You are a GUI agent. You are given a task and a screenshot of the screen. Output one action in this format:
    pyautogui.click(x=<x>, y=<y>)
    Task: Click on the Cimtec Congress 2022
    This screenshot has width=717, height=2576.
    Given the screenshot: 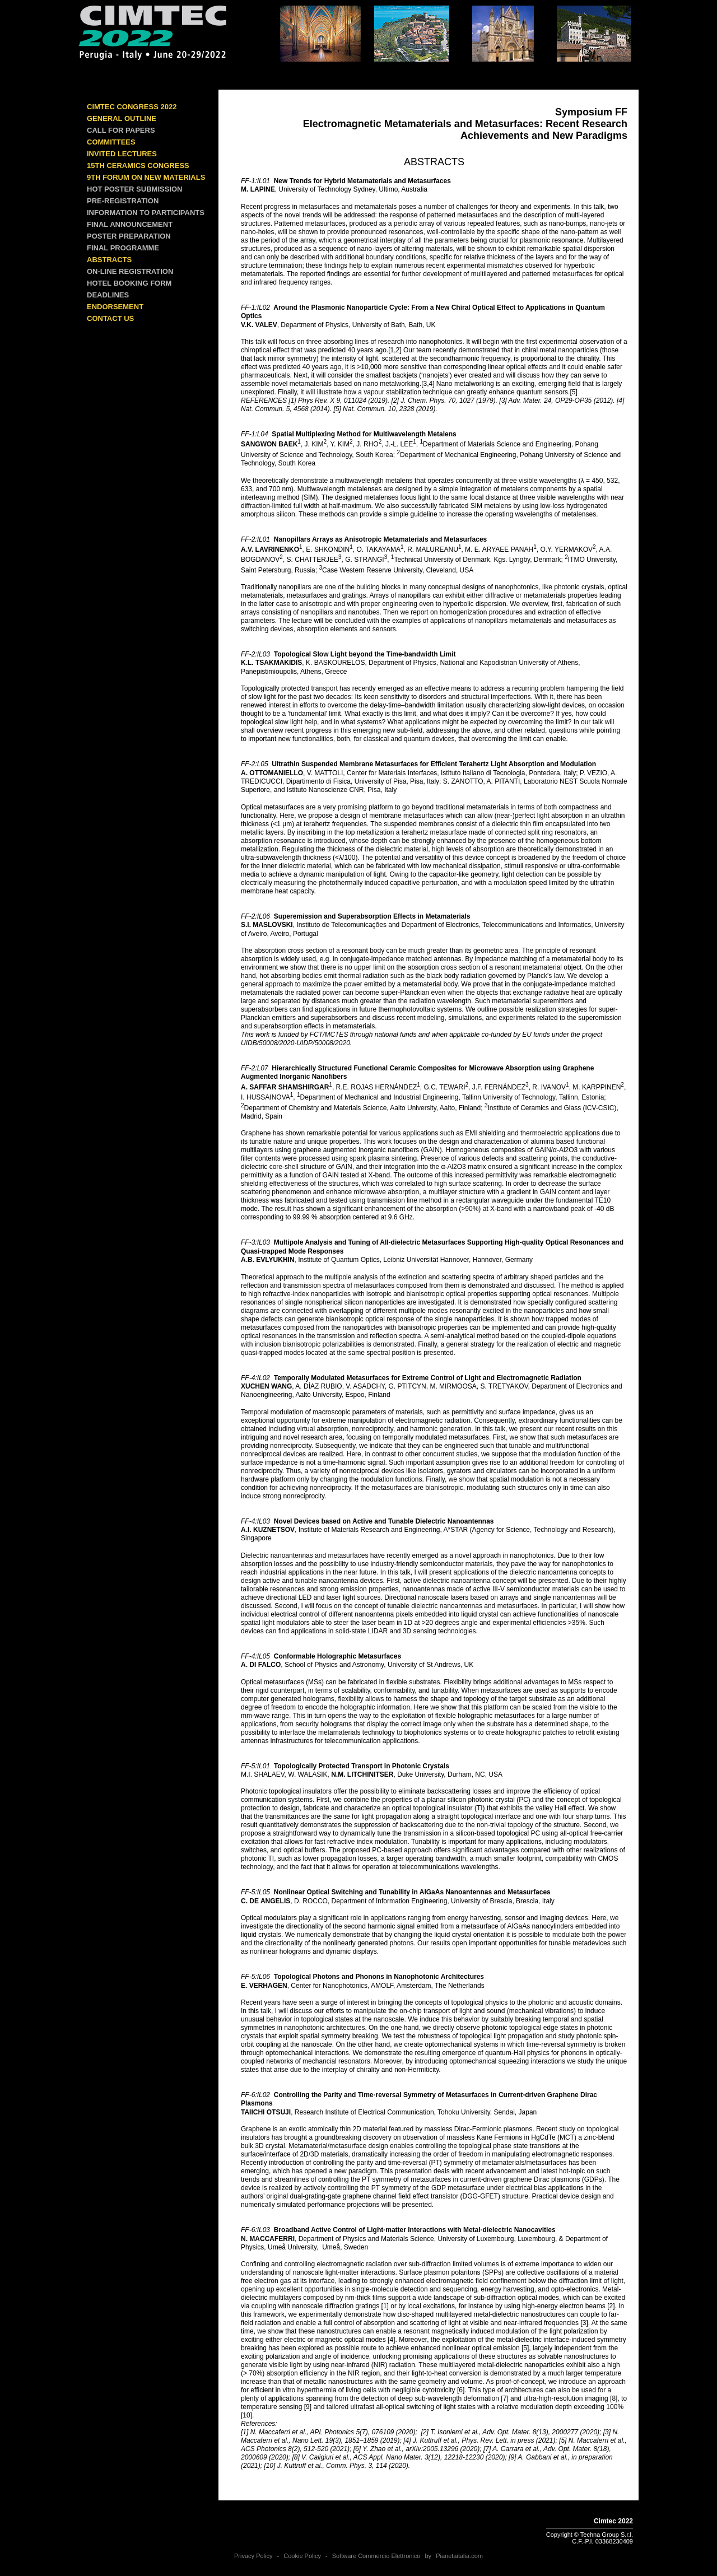 What is the action you would take?
    pyautogui.click(x=131, y=107)
    